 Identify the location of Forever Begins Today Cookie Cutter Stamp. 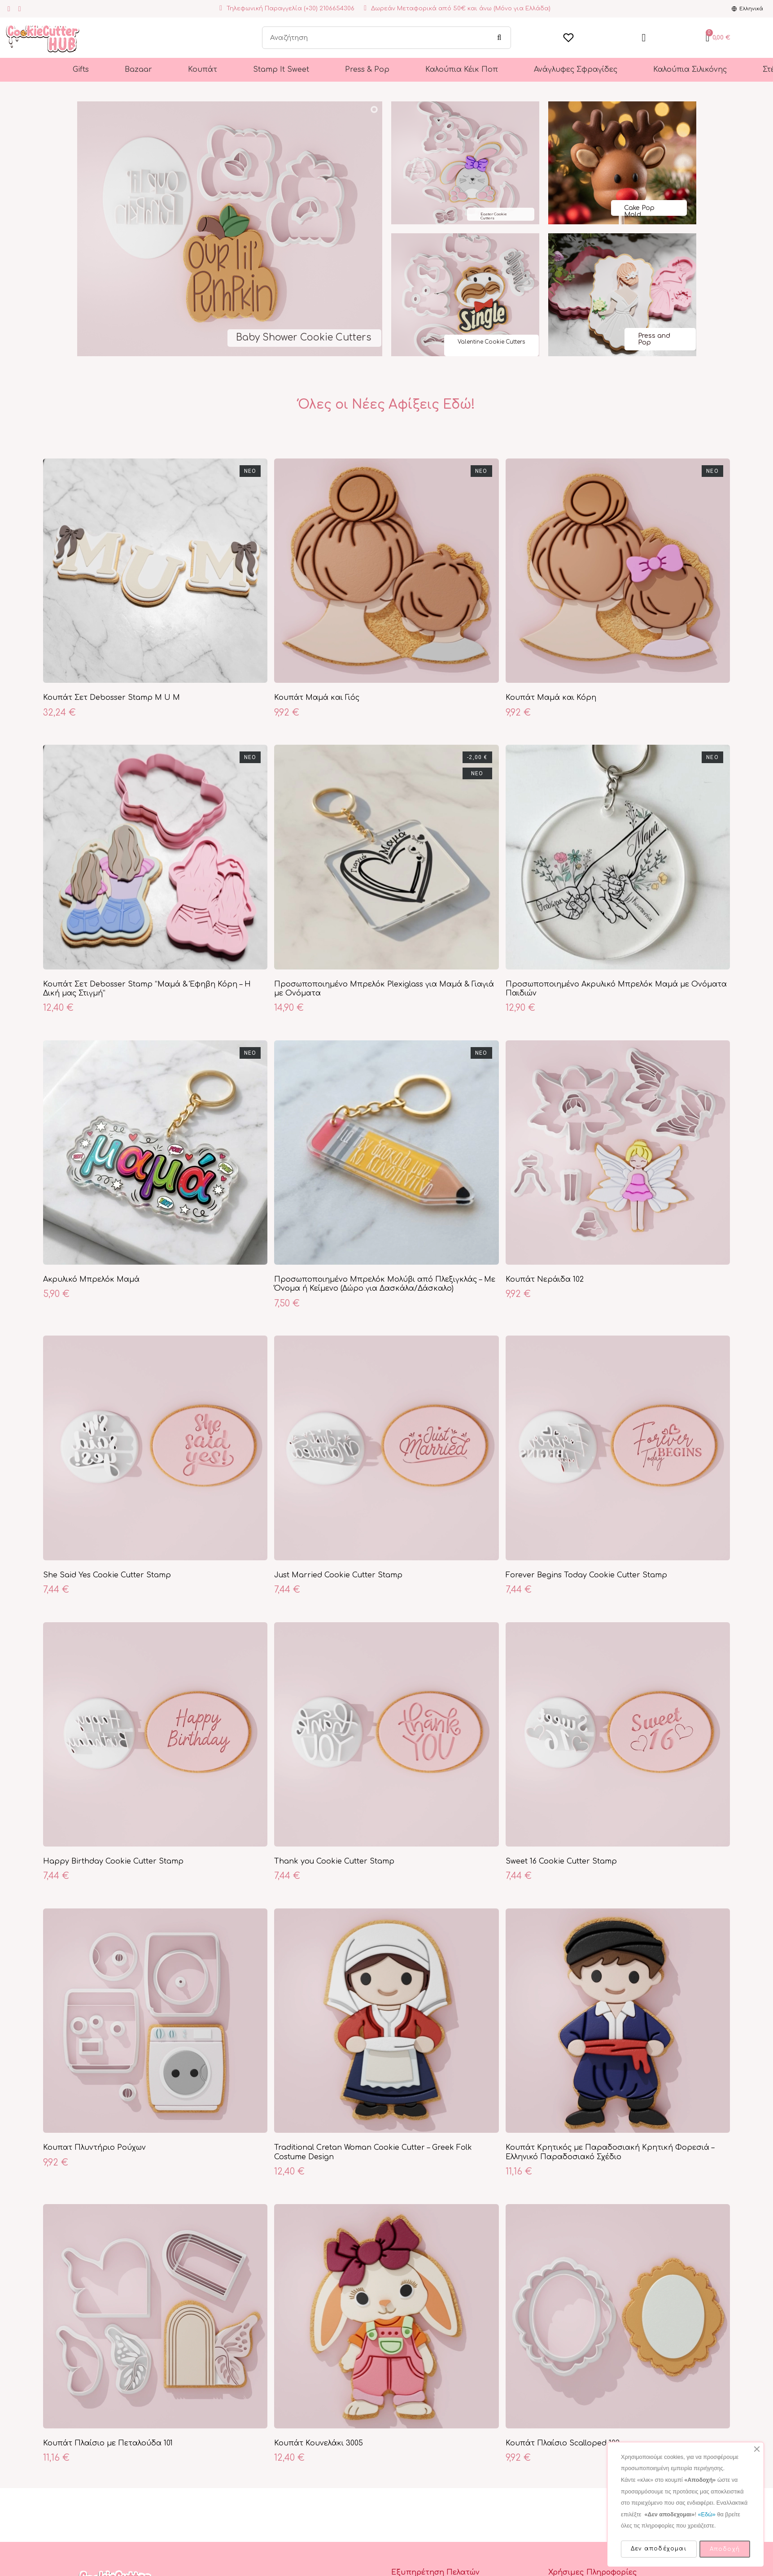
(586, 1575).